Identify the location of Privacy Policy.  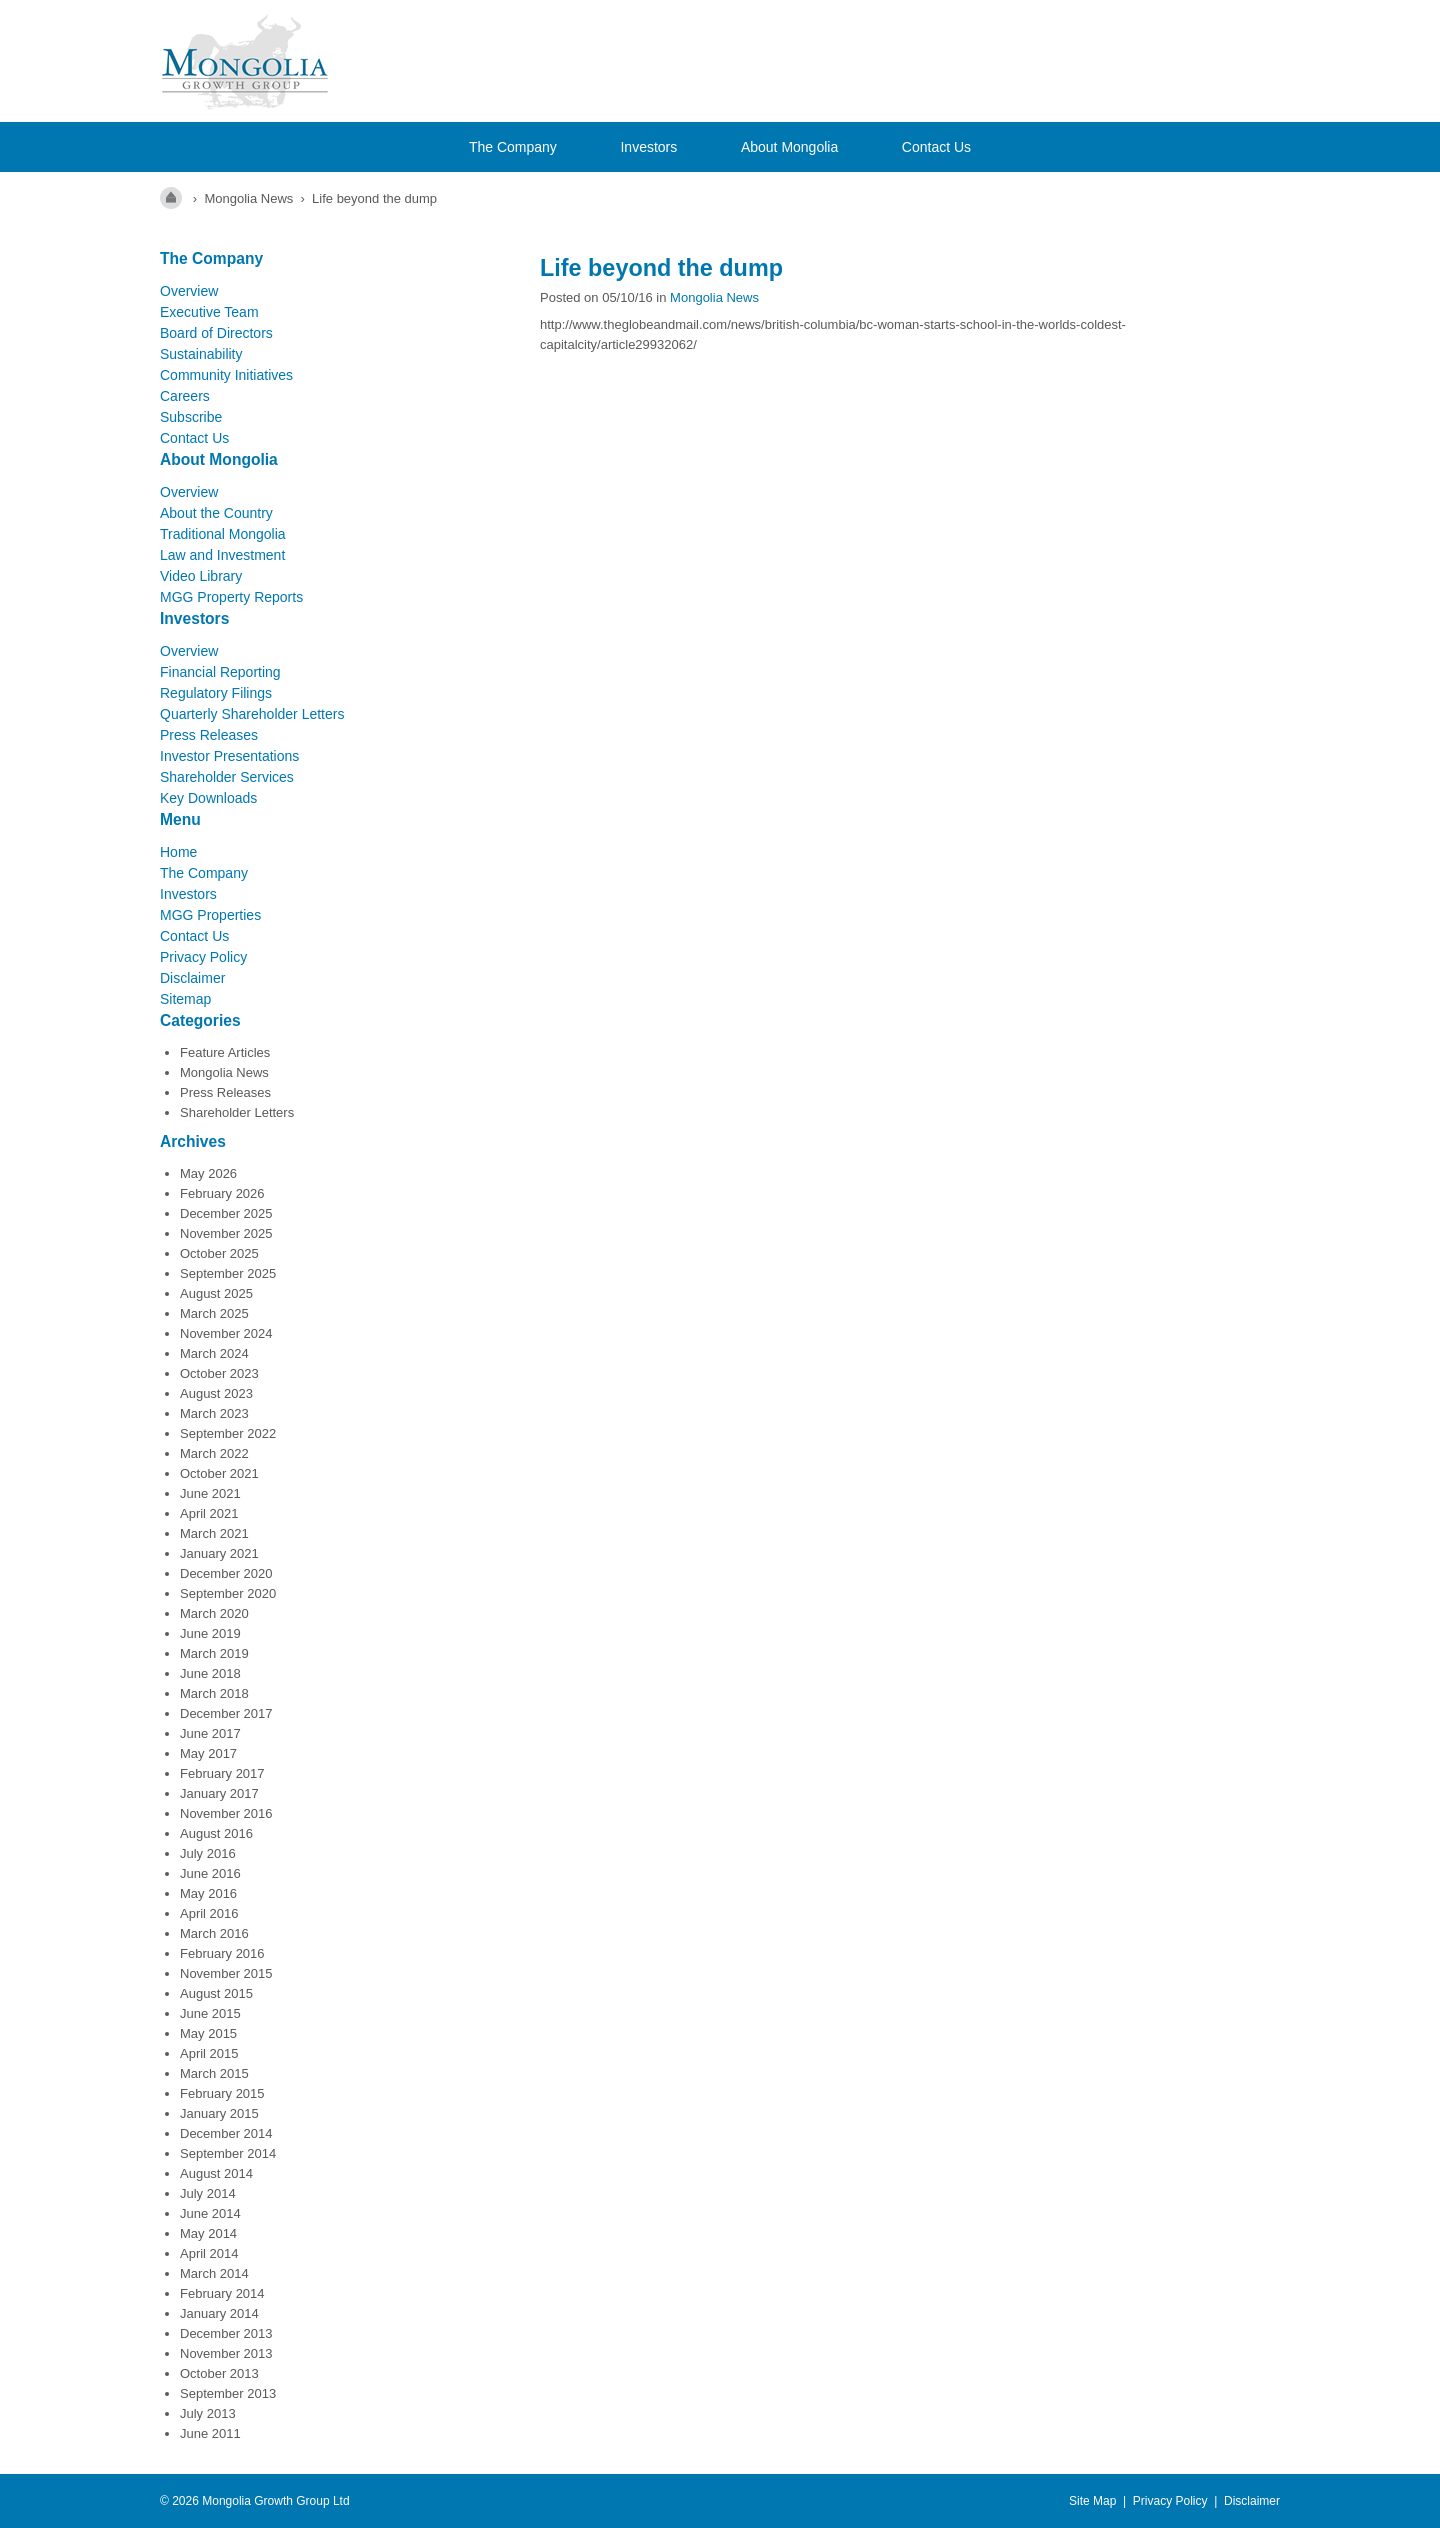
(203, 957).